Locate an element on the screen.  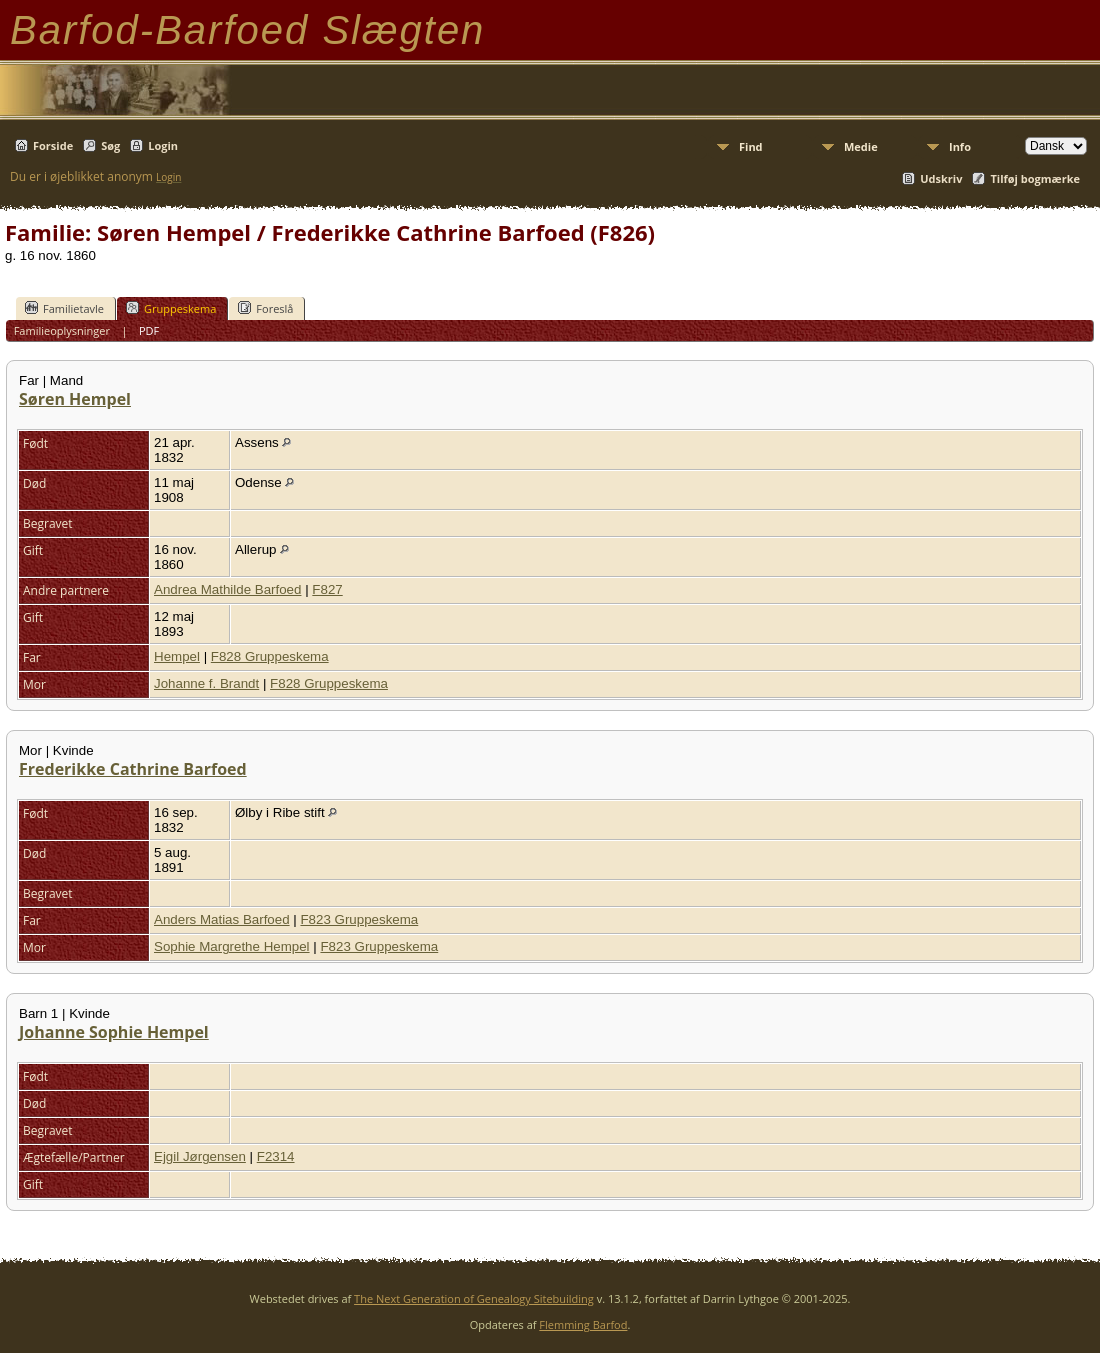
Johanne Sophie Hempel is located at coordinates (114, 1032).